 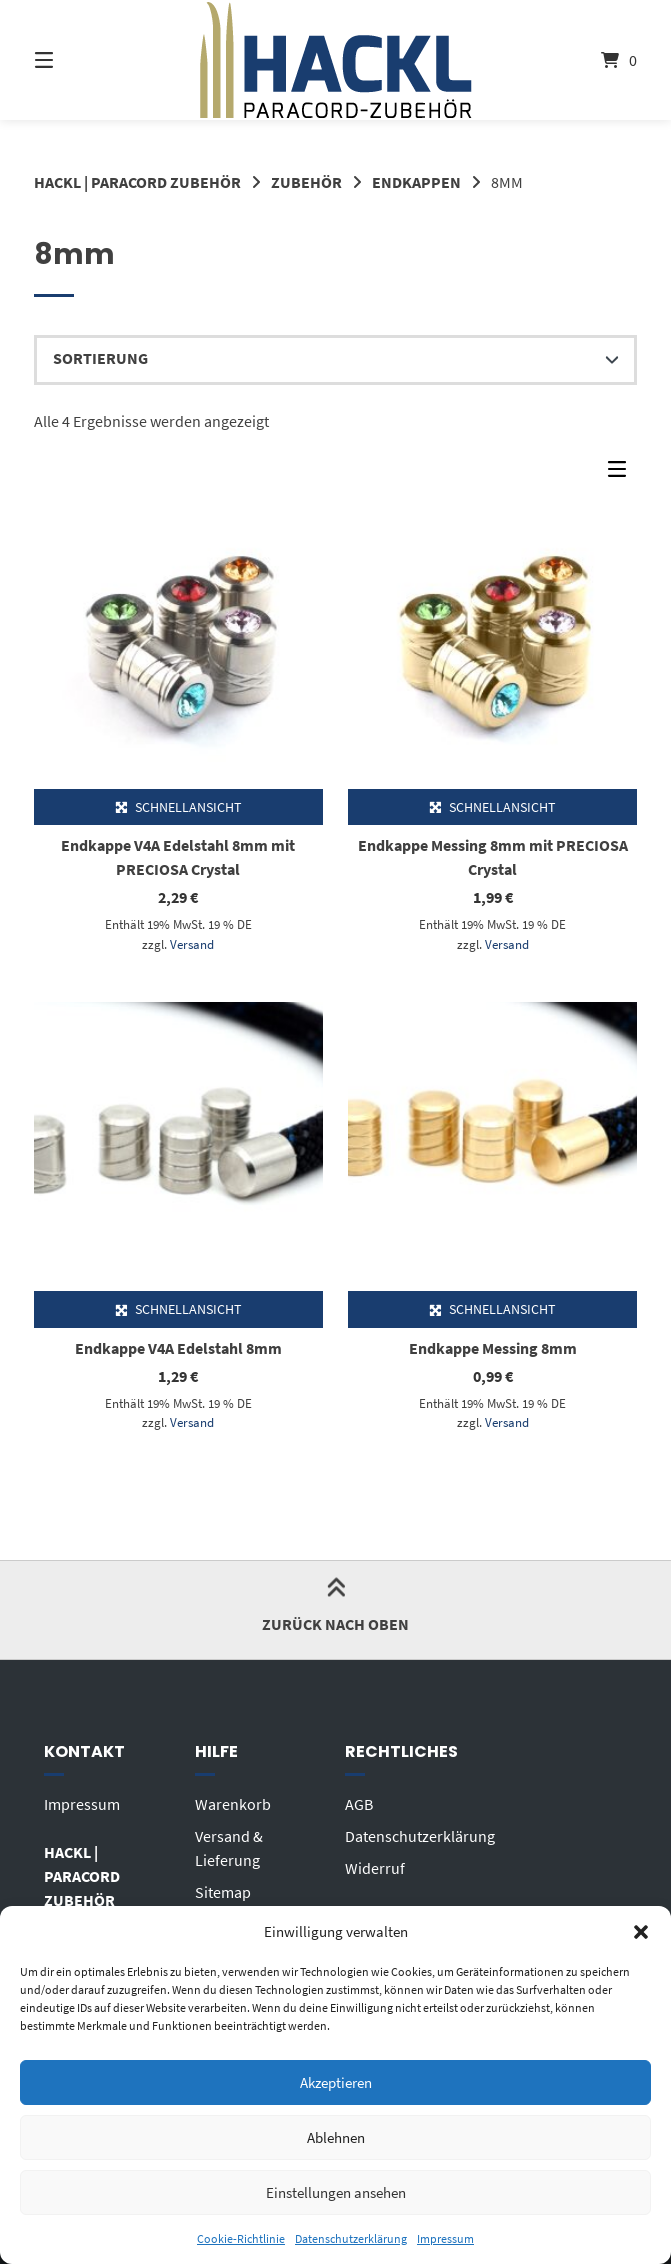 I want to click on Impressum, so click(x=445, y=2238).